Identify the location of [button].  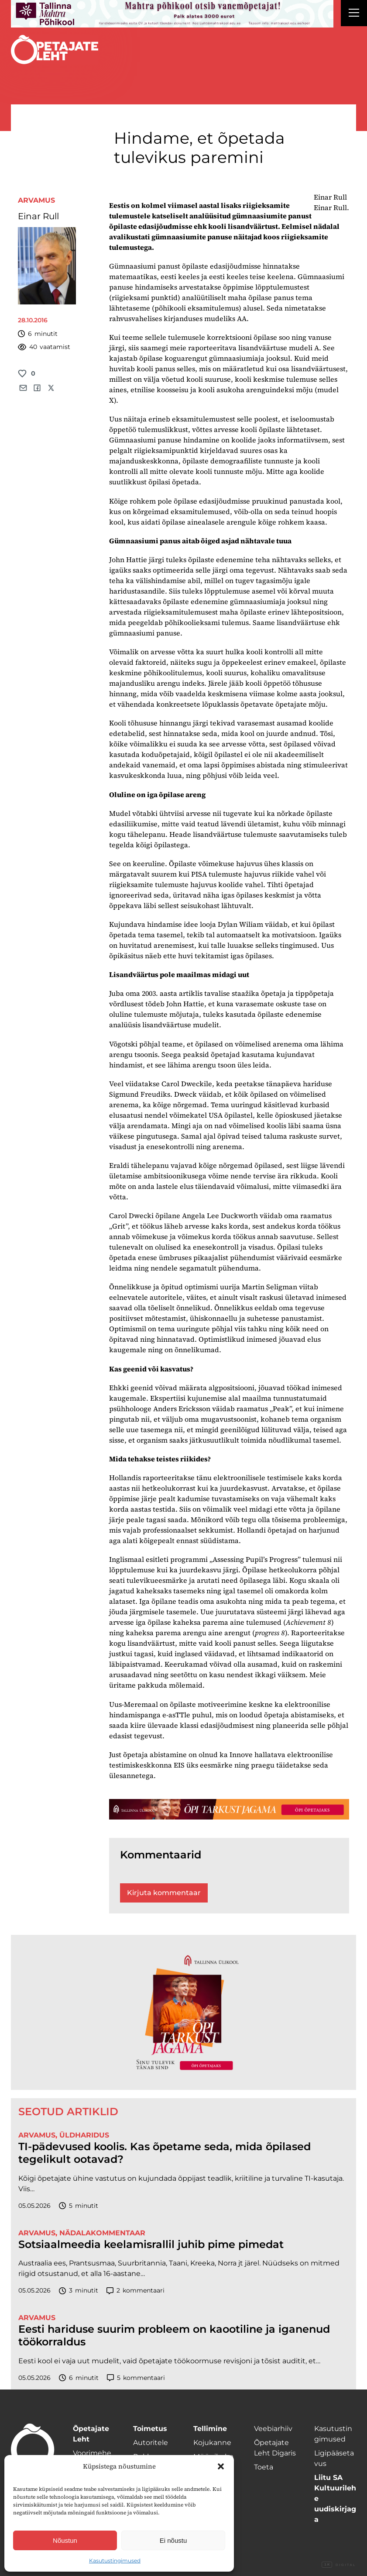
(220, 2466).